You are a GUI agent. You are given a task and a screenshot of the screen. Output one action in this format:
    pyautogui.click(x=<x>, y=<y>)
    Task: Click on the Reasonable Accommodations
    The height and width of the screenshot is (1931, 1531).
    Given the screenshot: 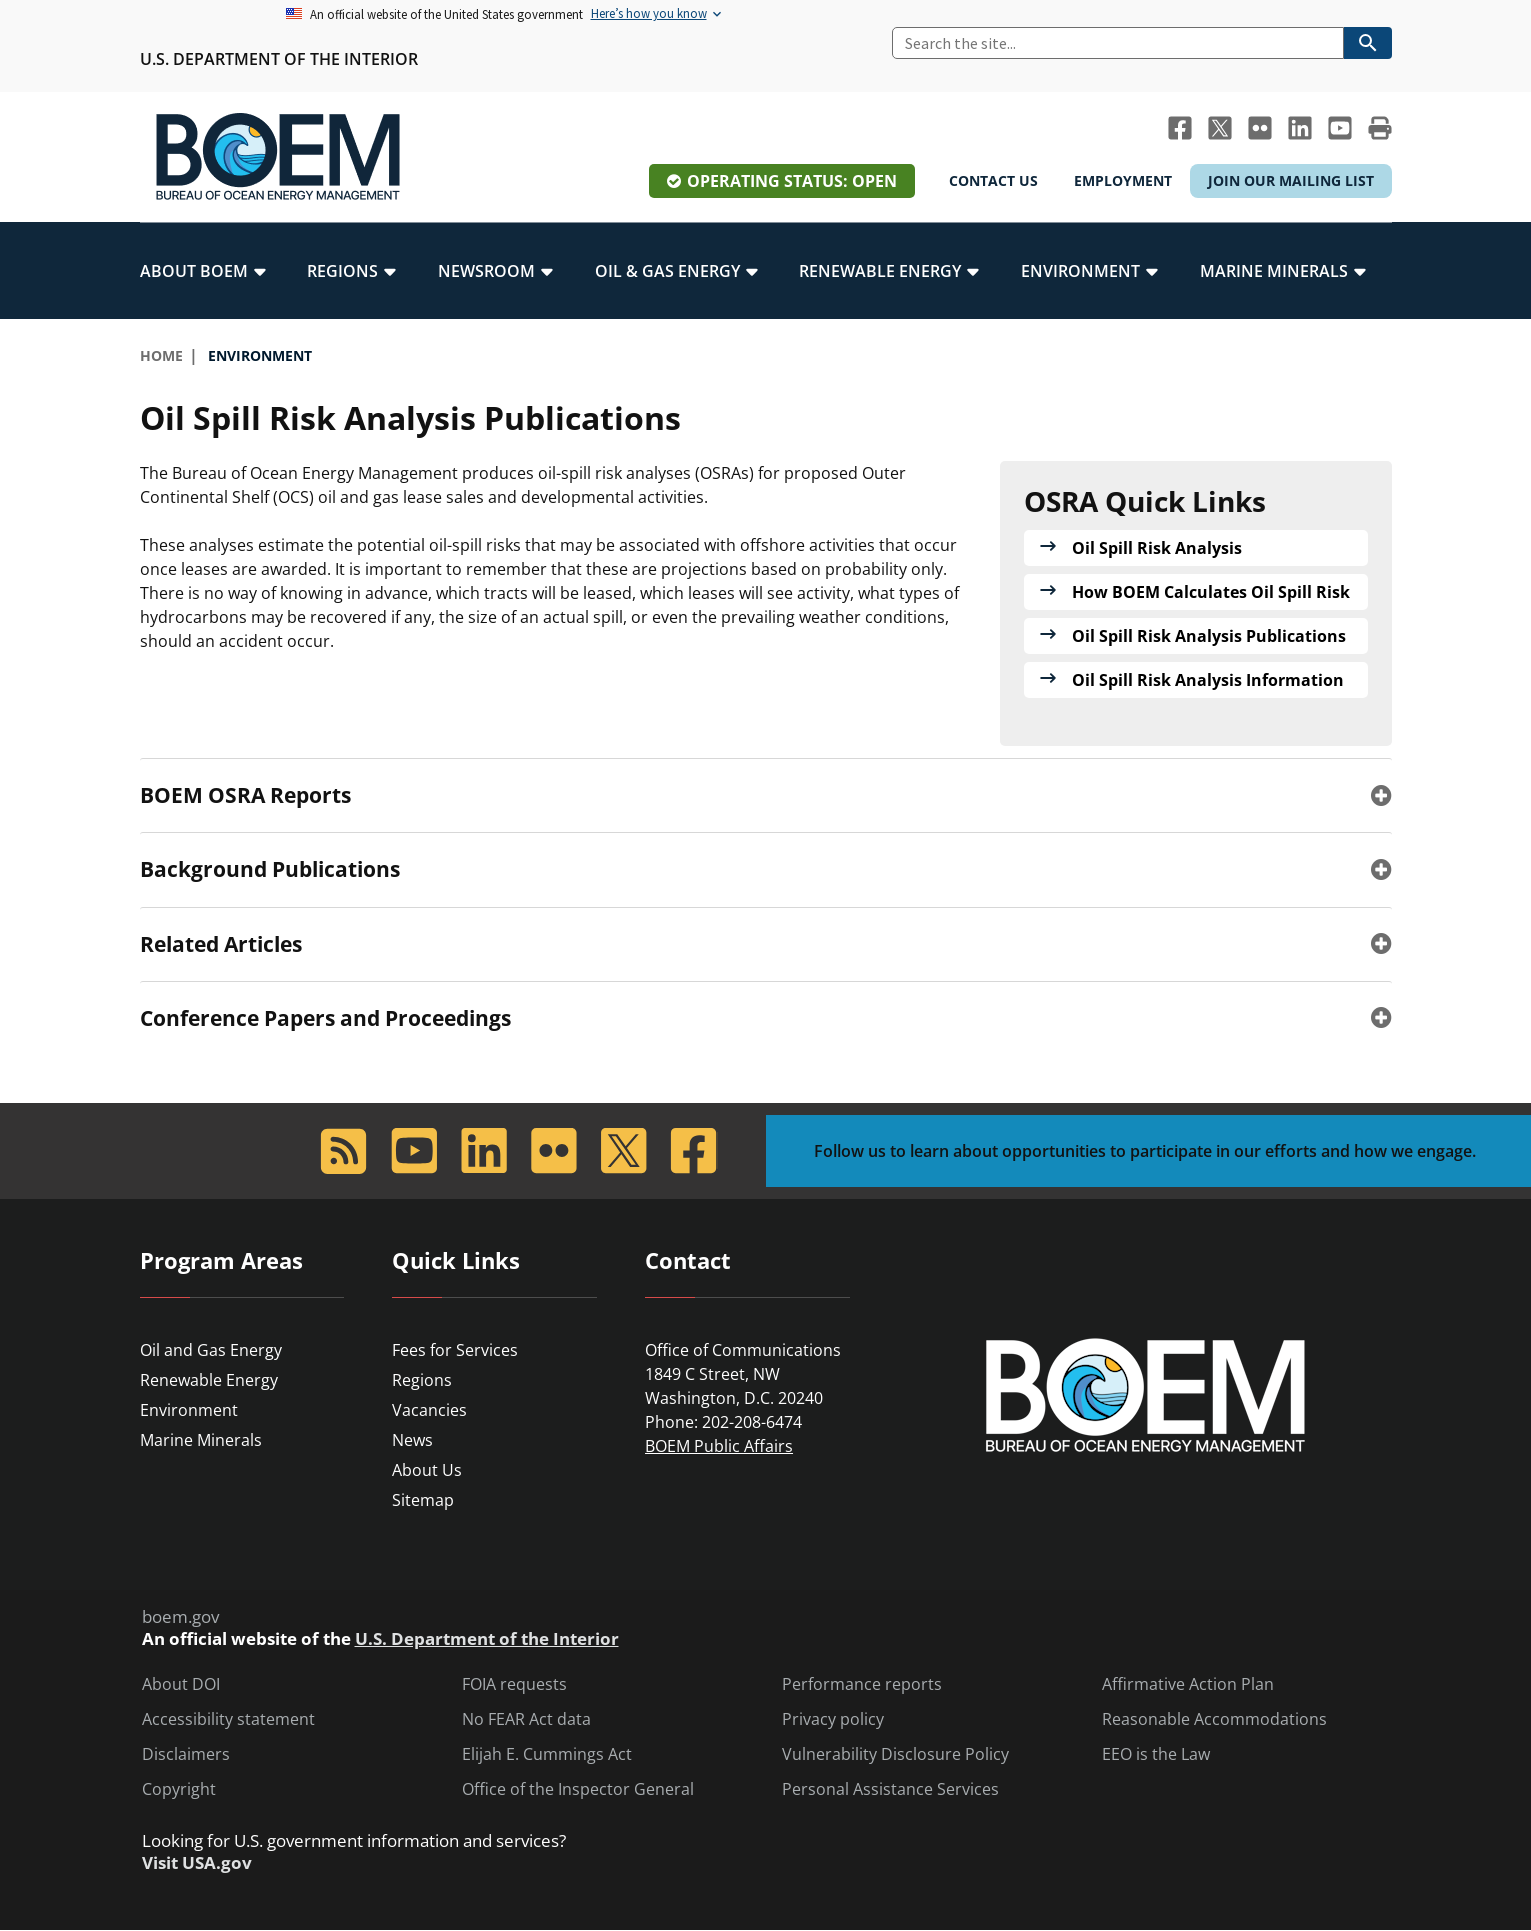 What is the action you would take?
    pyautogui.click(x=1214, y=1719)
    